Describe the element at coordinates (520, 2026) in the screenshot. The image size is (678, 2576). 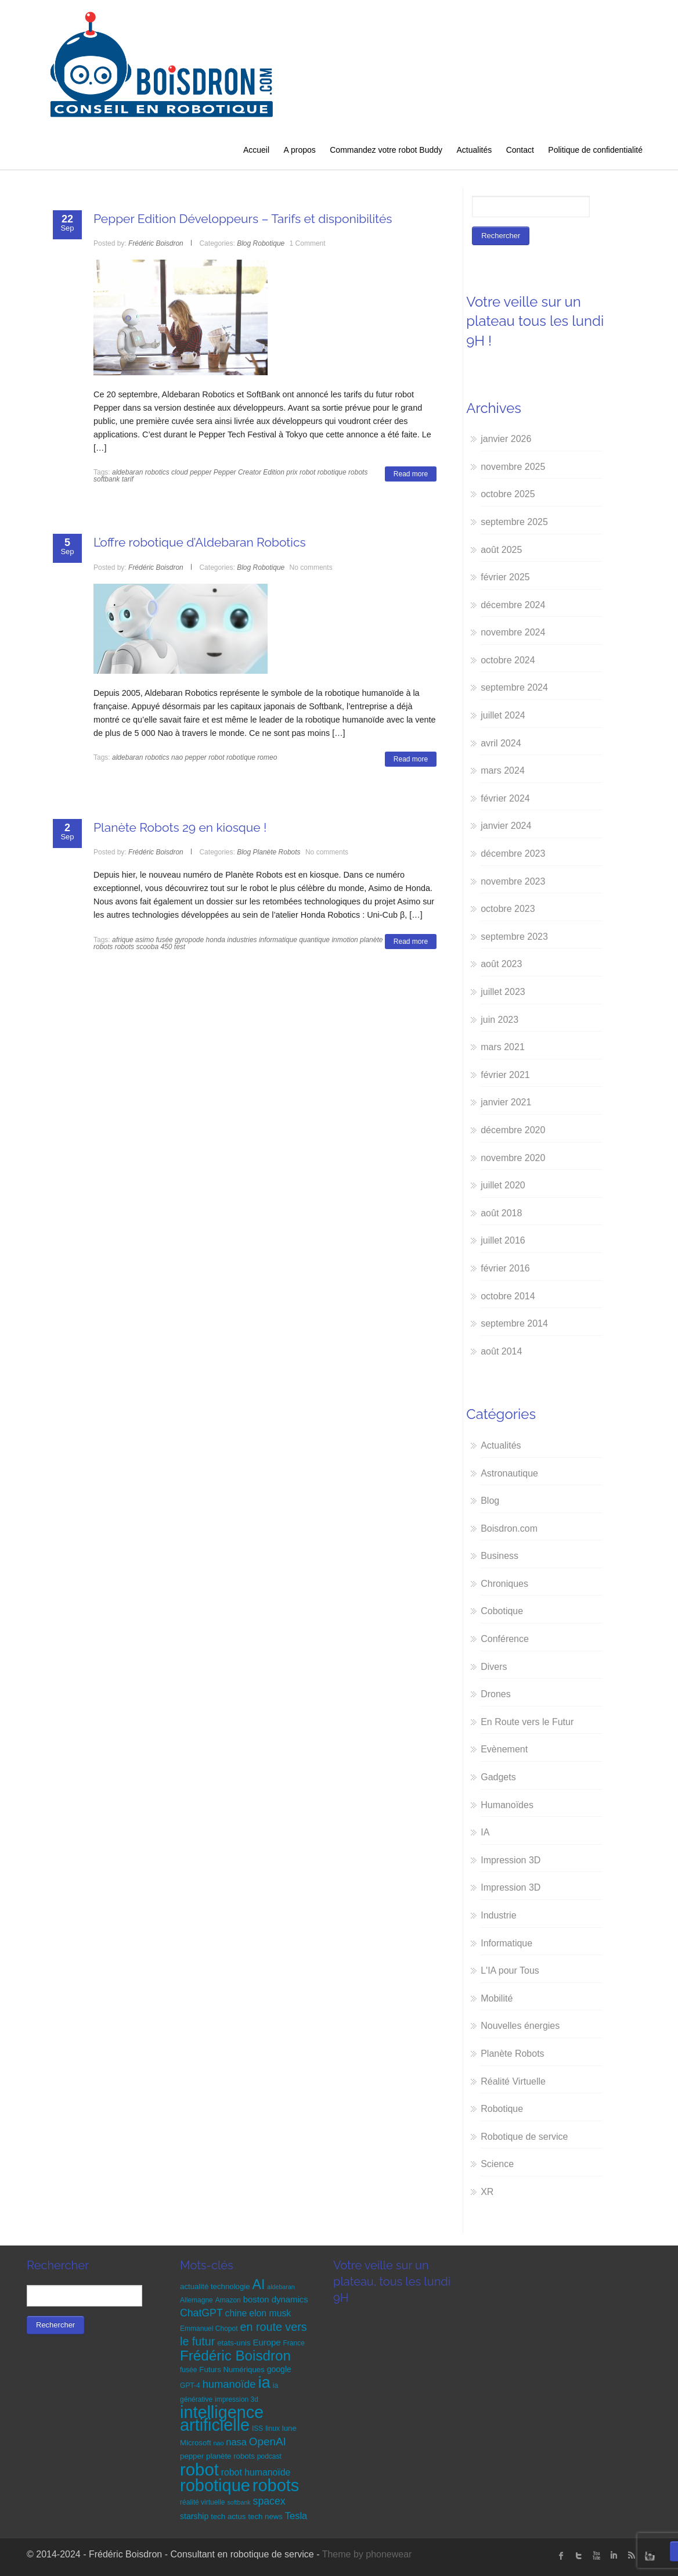
I see `Nouvelles énergies` at that location.